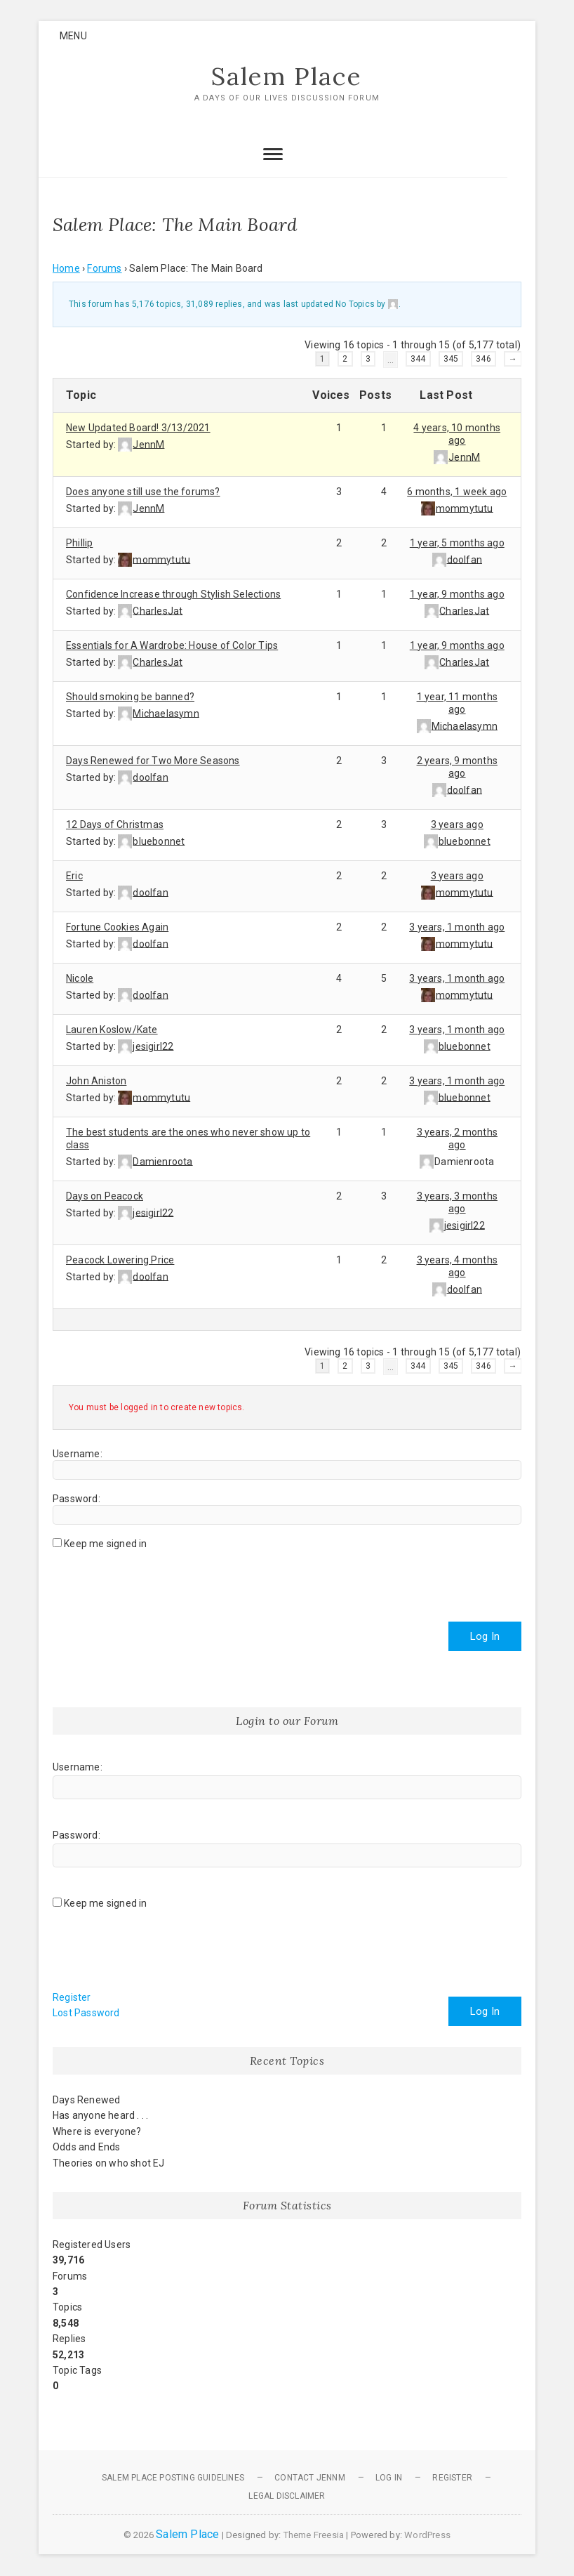  I want to click on 6 months, 1 week ago, so click(457, 491).